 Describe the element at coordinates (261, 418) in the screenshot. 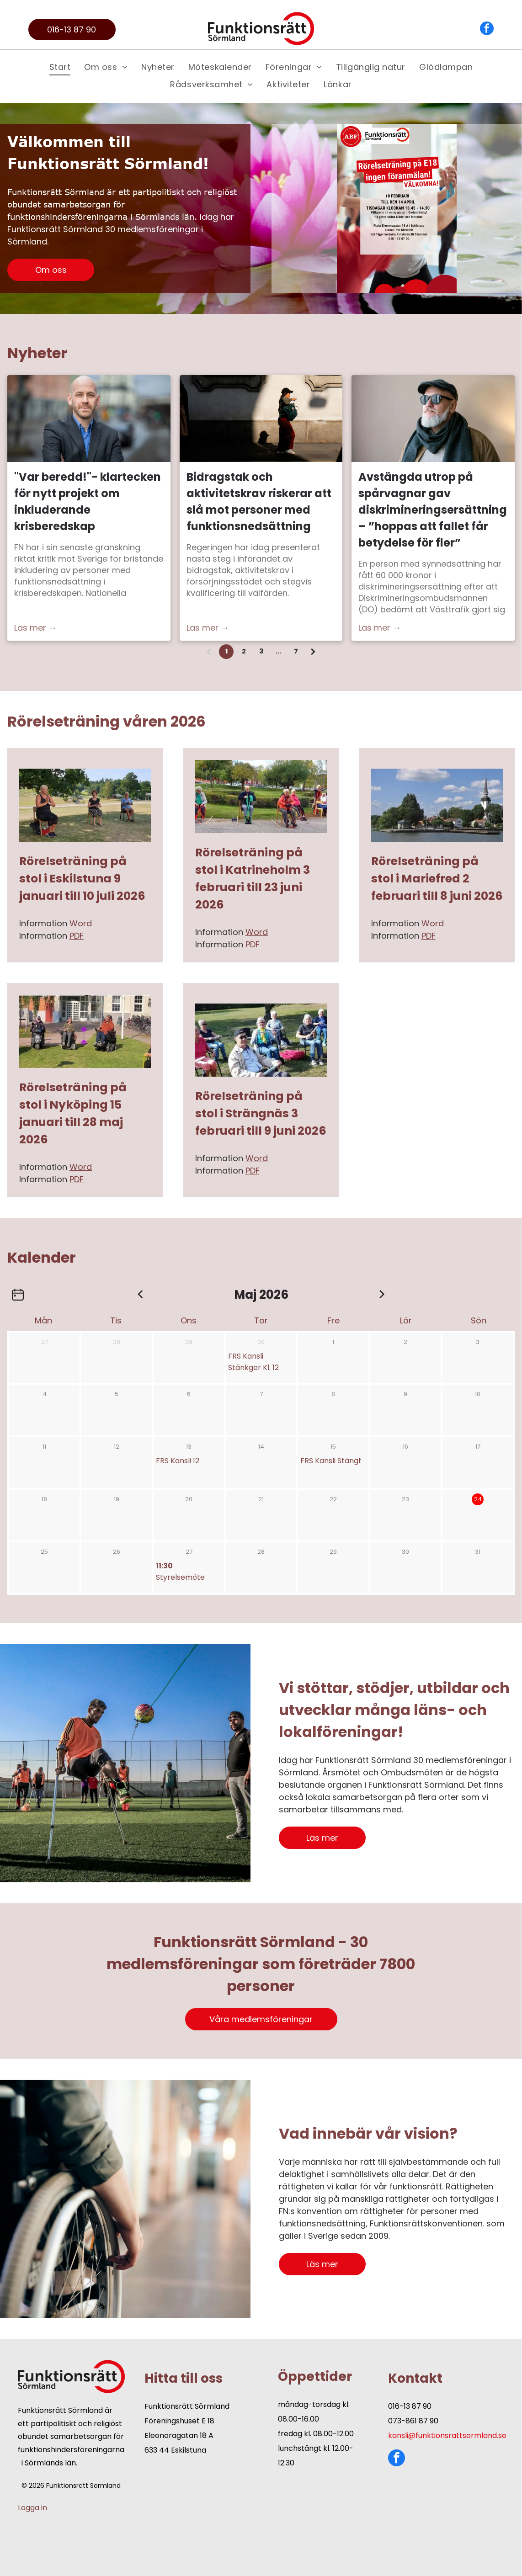

I see `[Bidragstak och aktivitetskrav riskerar att slå mot personer med funktionsnedsättning]` at that location.